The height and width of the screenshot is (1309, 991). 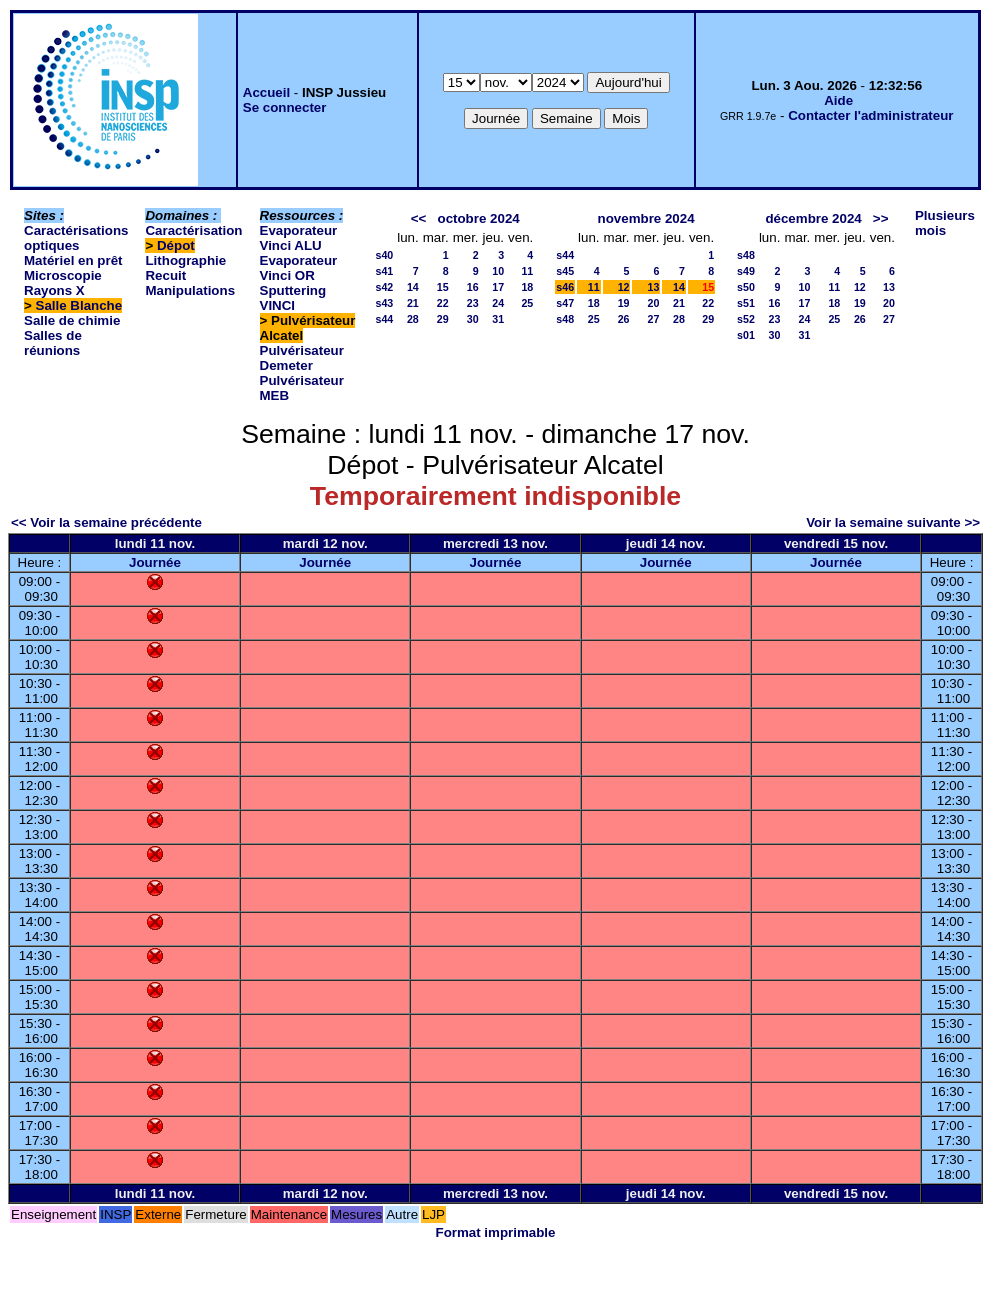 I want to click on Salle Blanche, so click(x=79, y=305).